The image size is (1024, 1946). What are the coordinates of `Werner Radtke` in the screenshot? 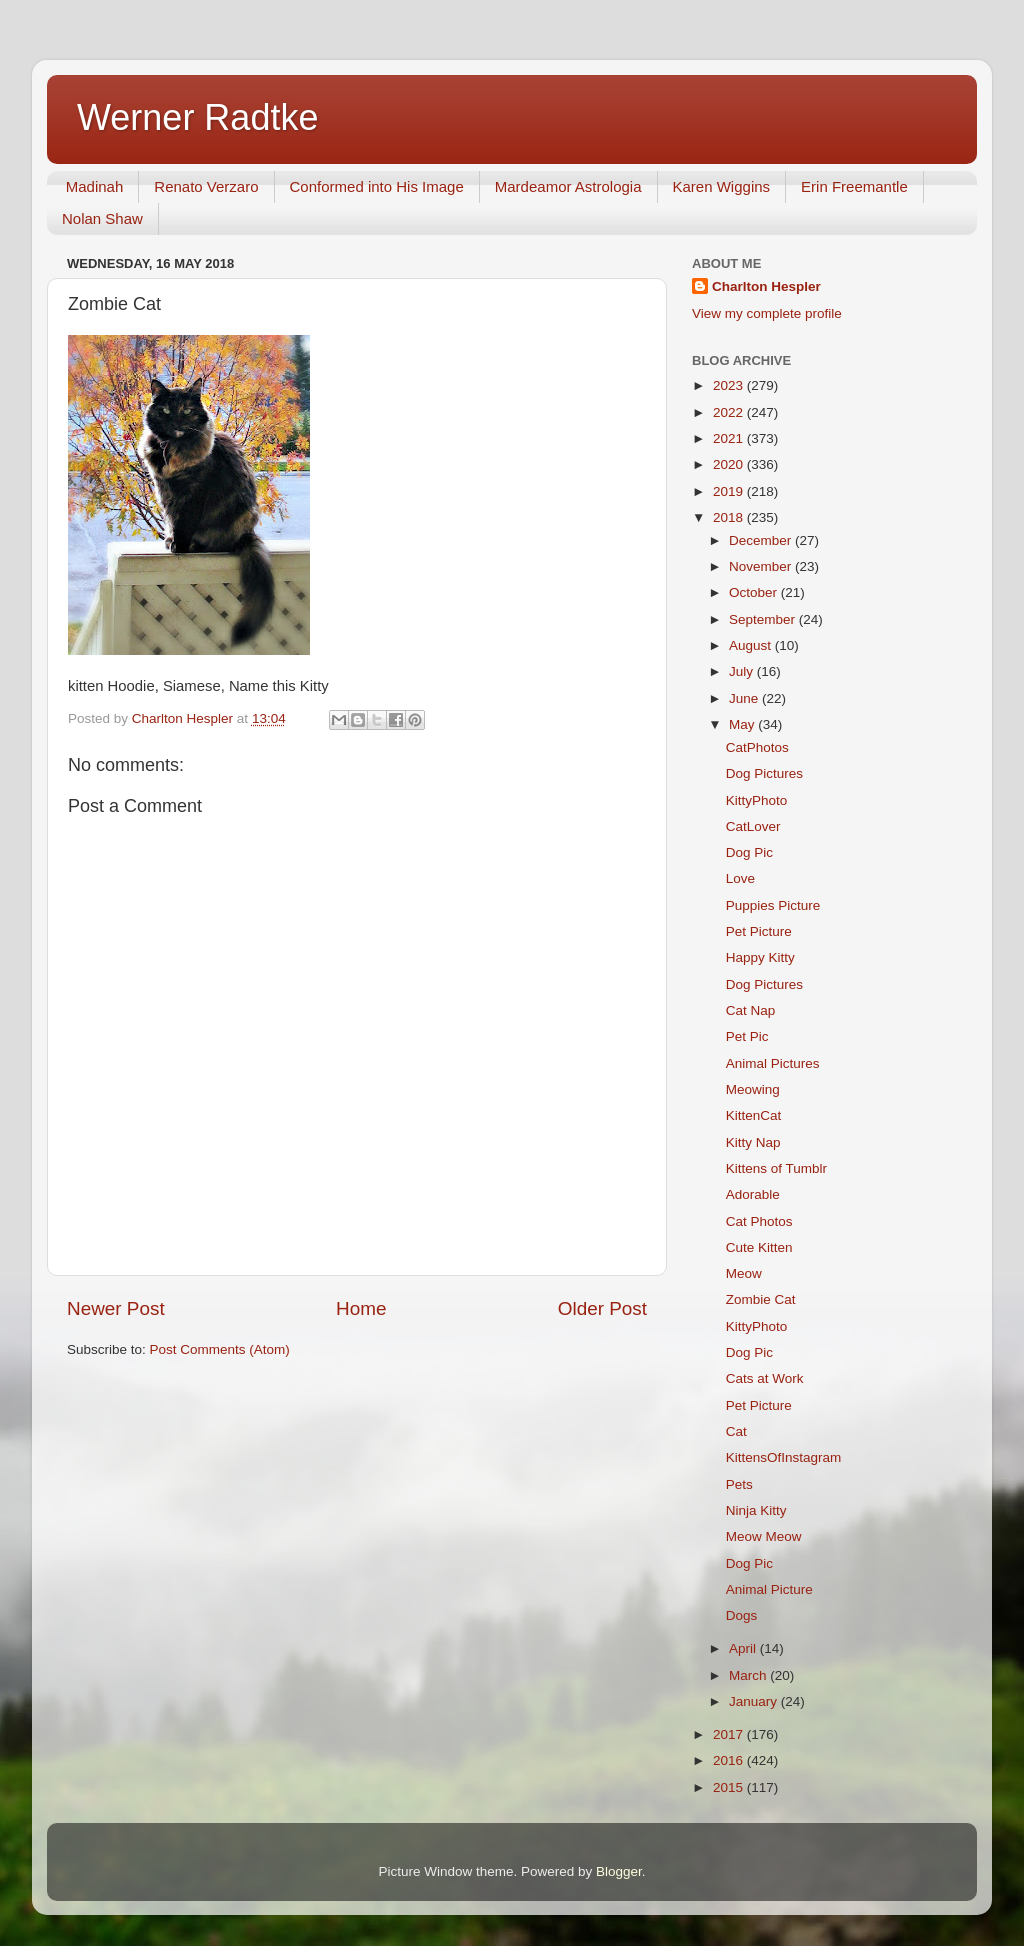 It's located at (197, 117).